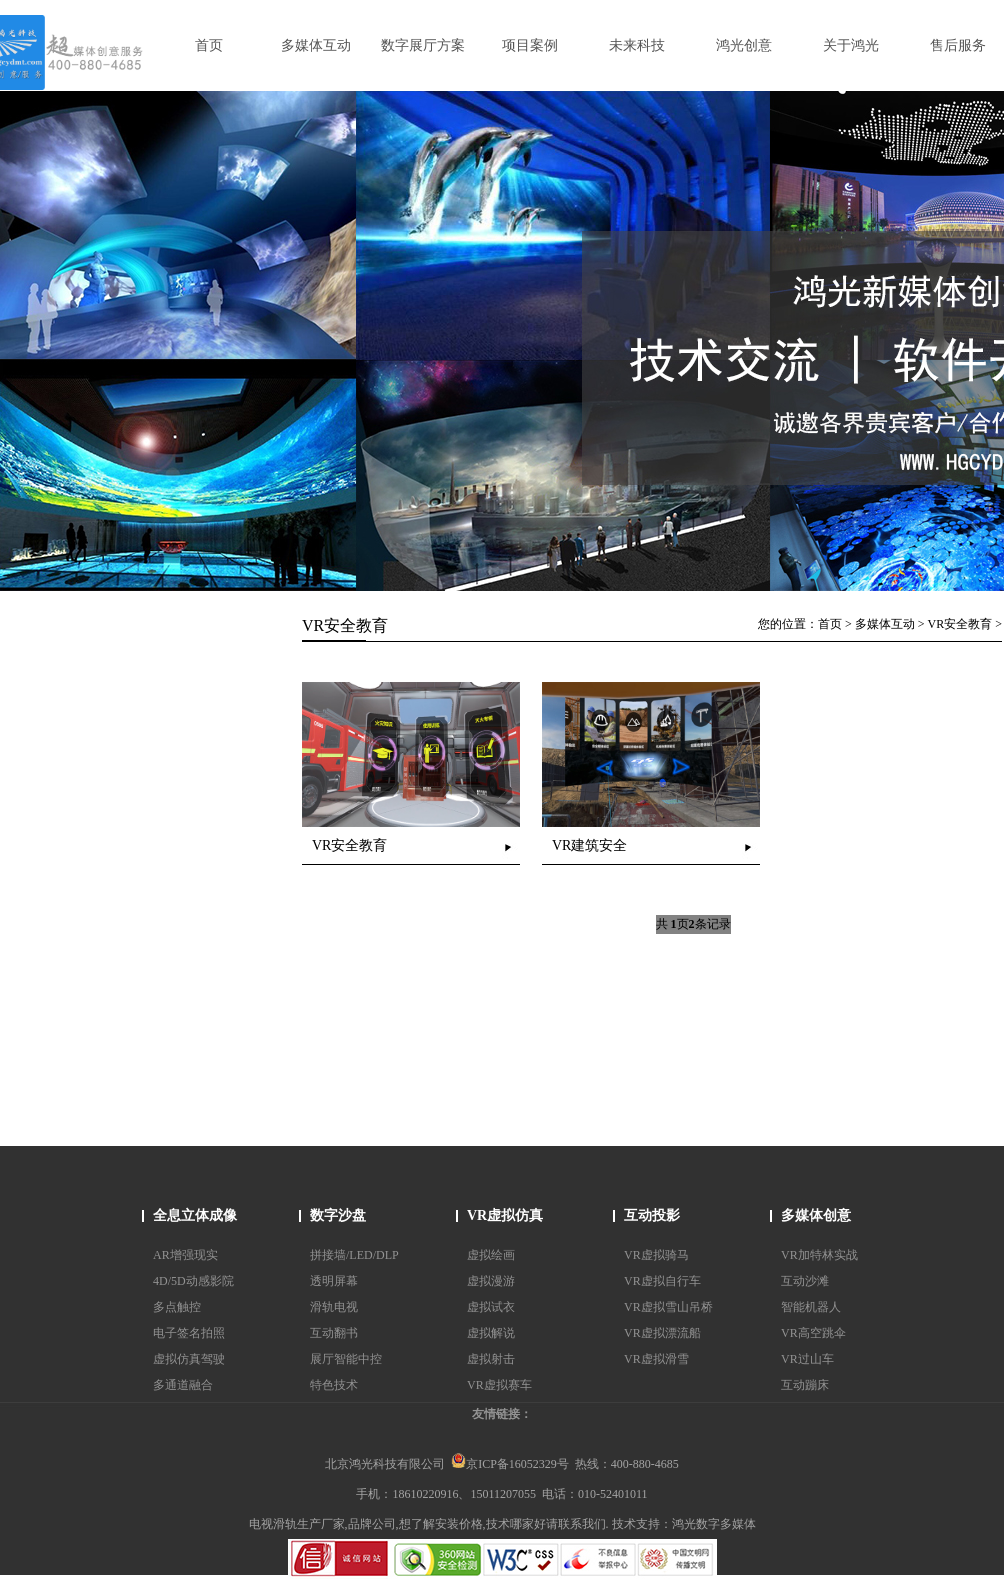 The height and width of the screenshot is (1579, 1004). I want to click on 鸿光数字多媒体, so click(714, 1524).